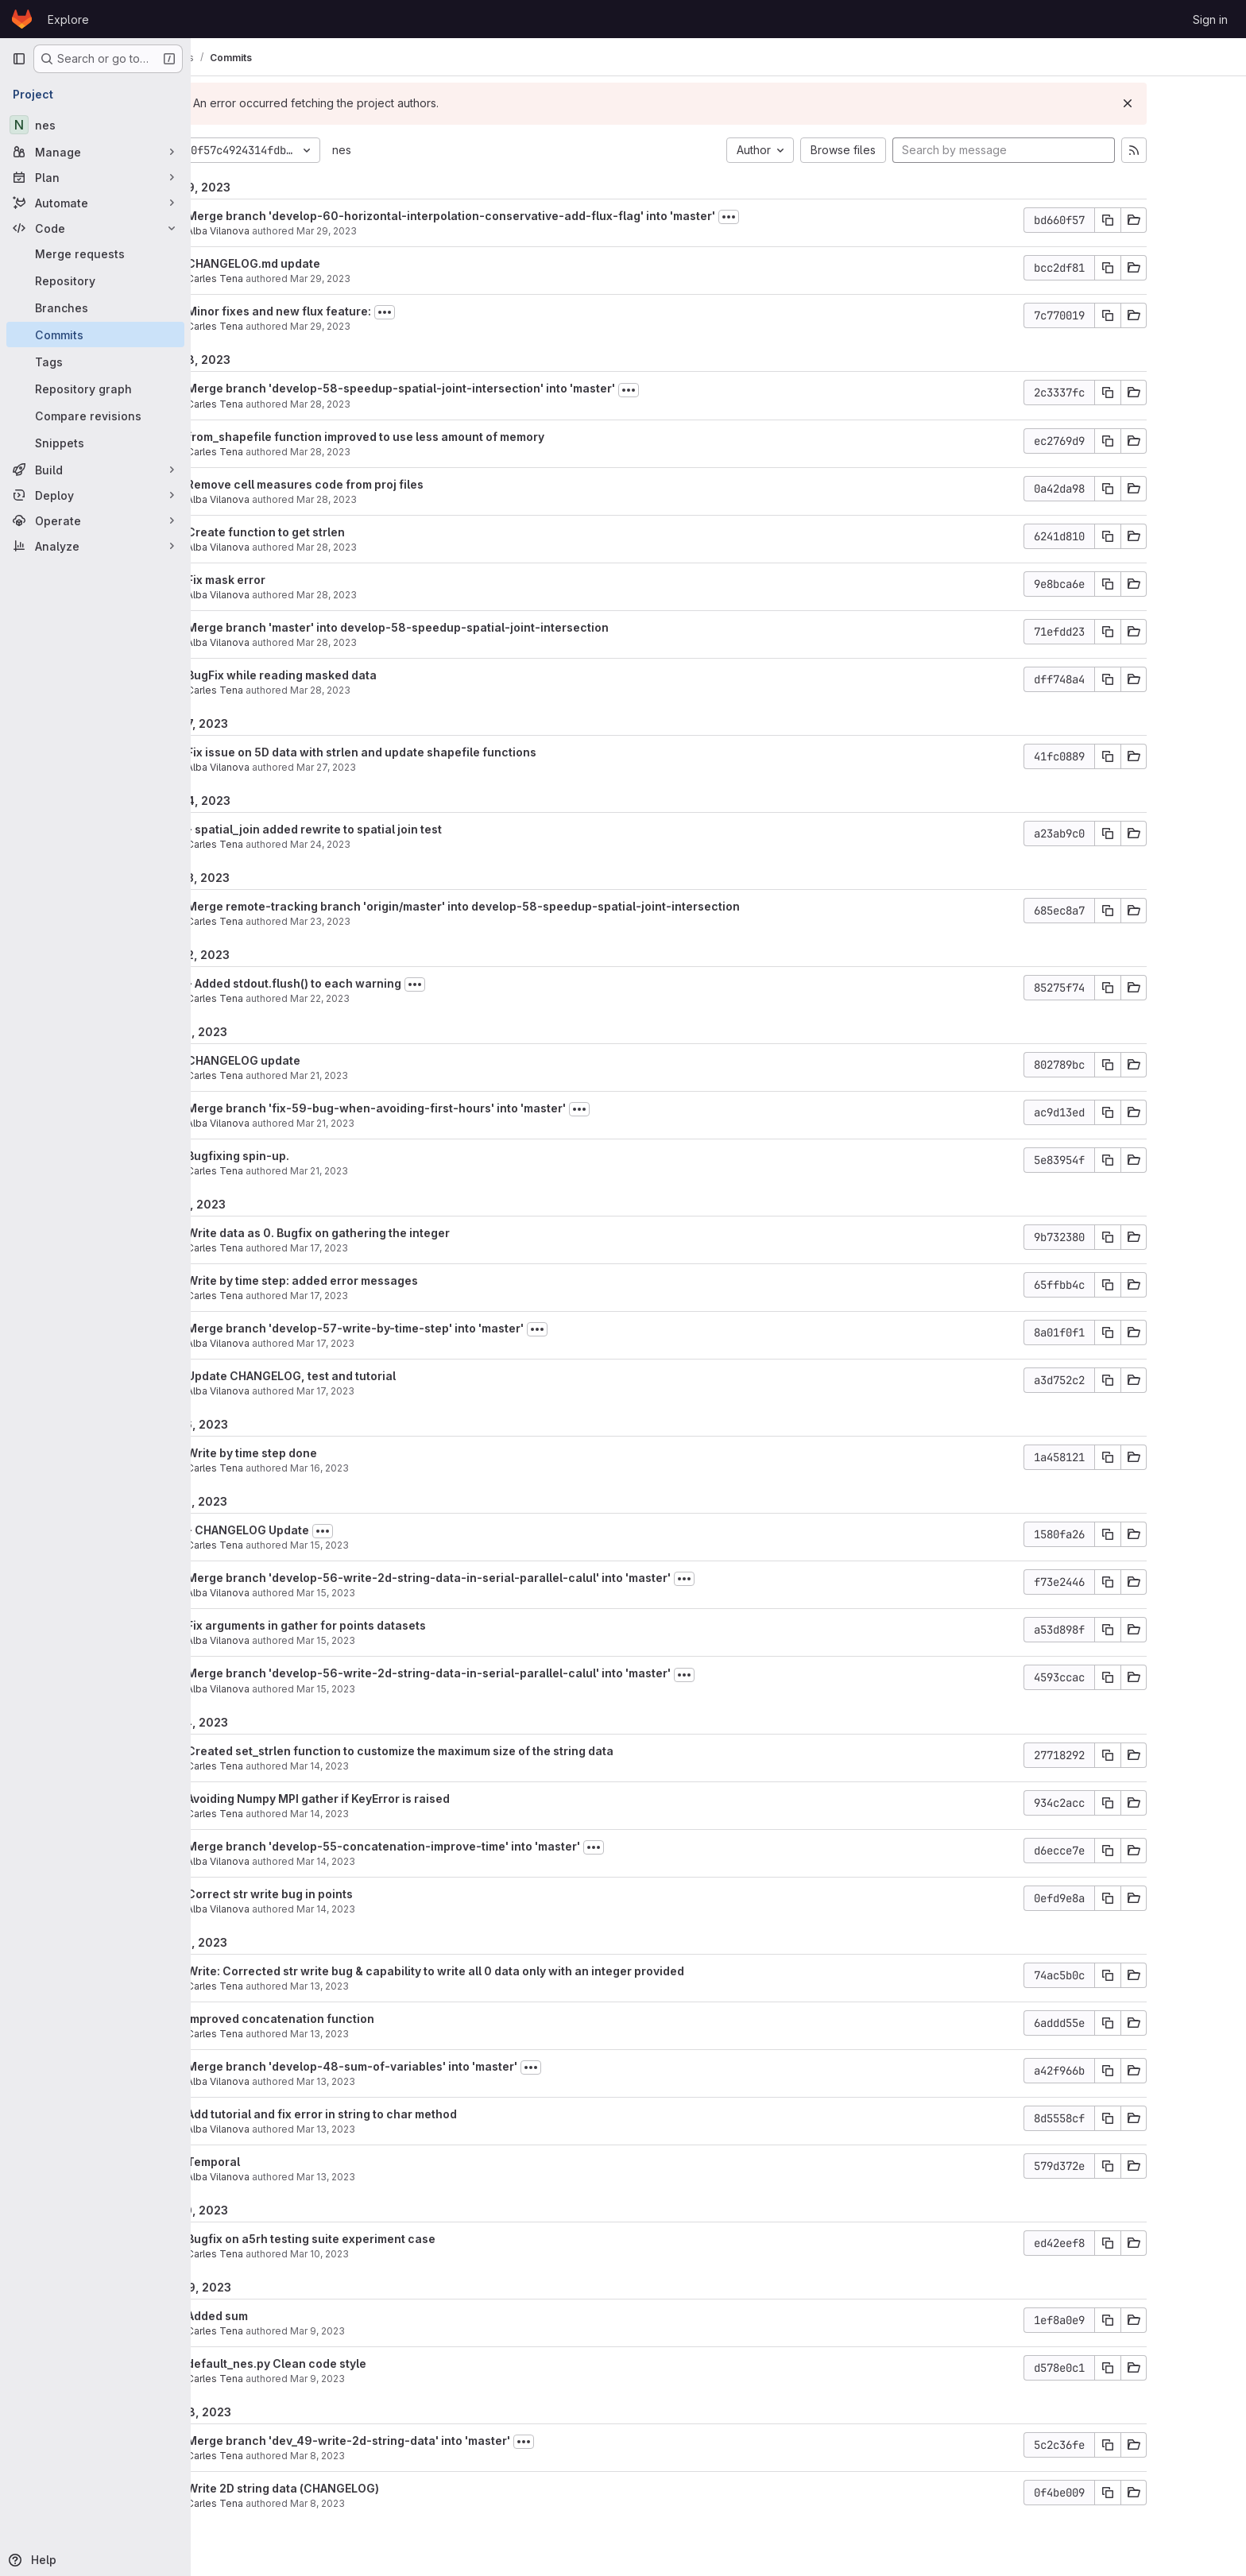 This screenshot has width=1246, height=2576. Describe the element at coordinates (387, 1075) in the screenshot. I see `Mar 21, 2023 [Mar 21, 2023 1:03pm]` at that location.